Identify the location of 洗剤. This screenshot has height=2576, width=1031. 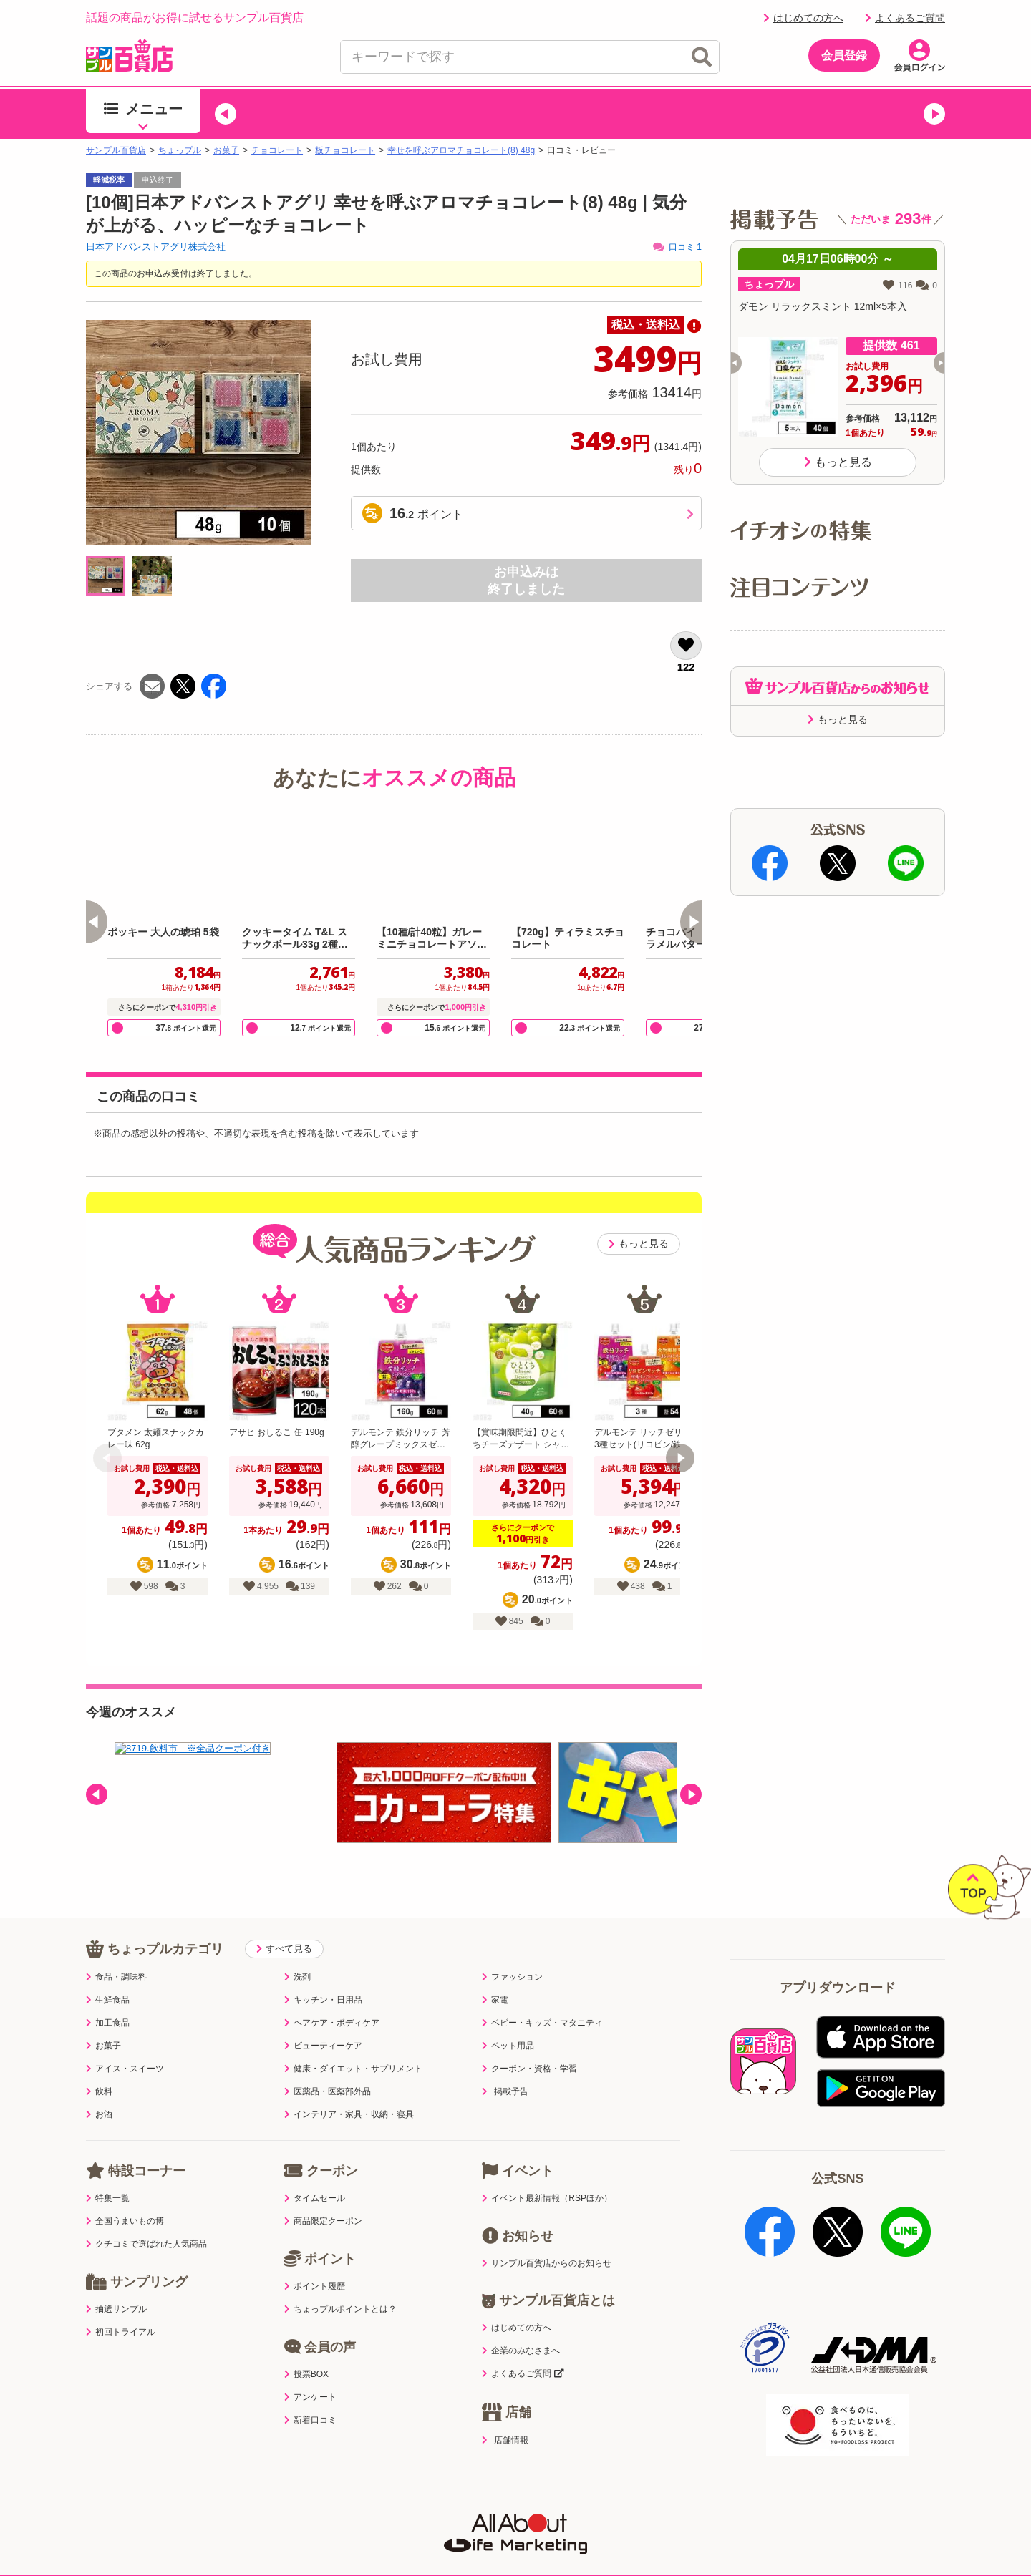
(297, 1947).